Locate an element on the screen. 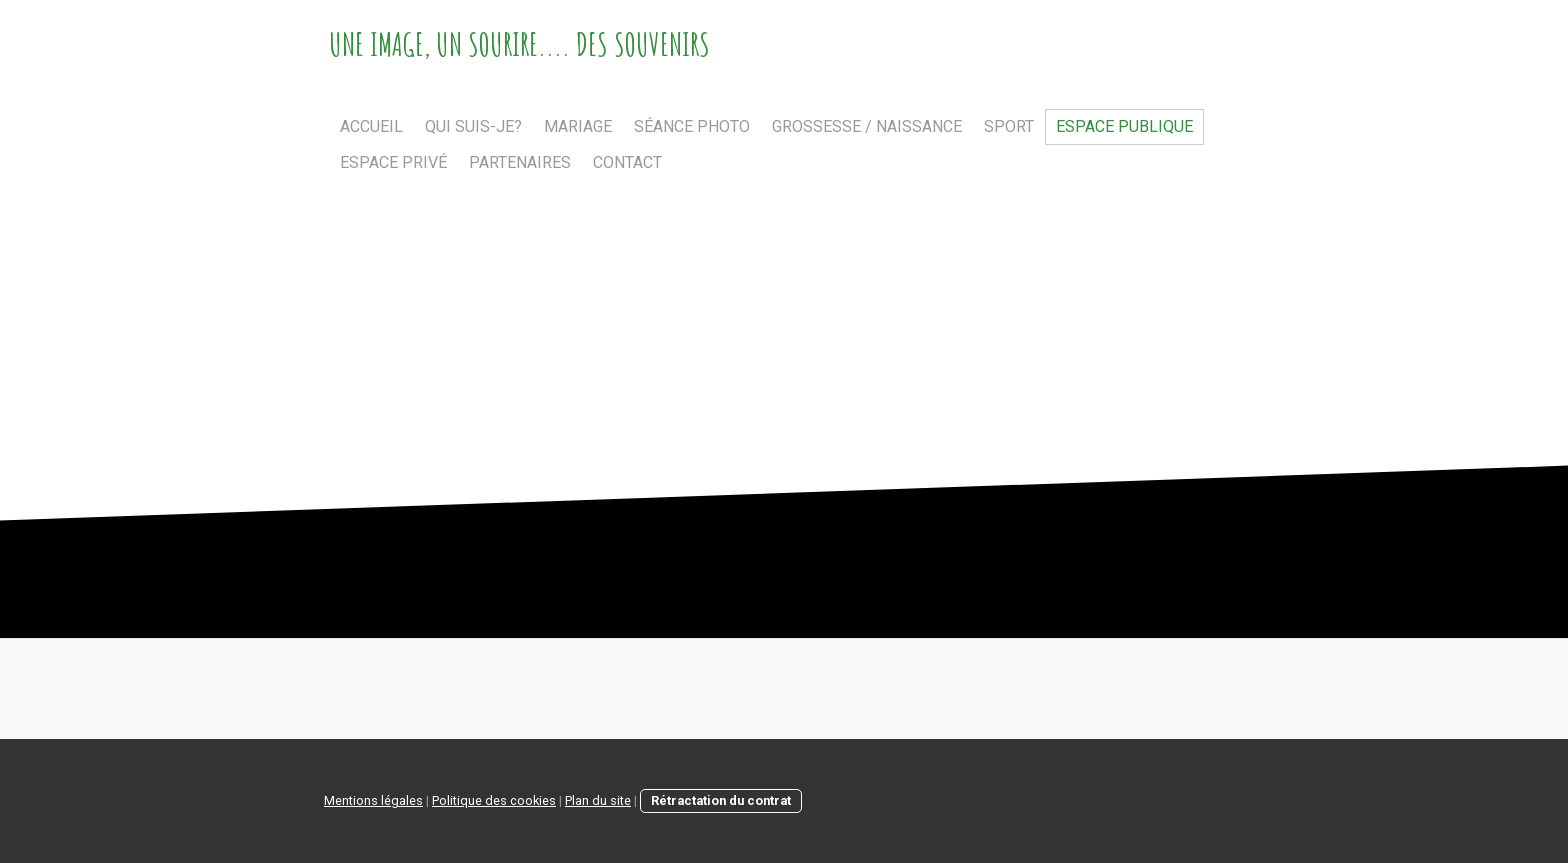  Sport is located at coordinates (1009, 126).